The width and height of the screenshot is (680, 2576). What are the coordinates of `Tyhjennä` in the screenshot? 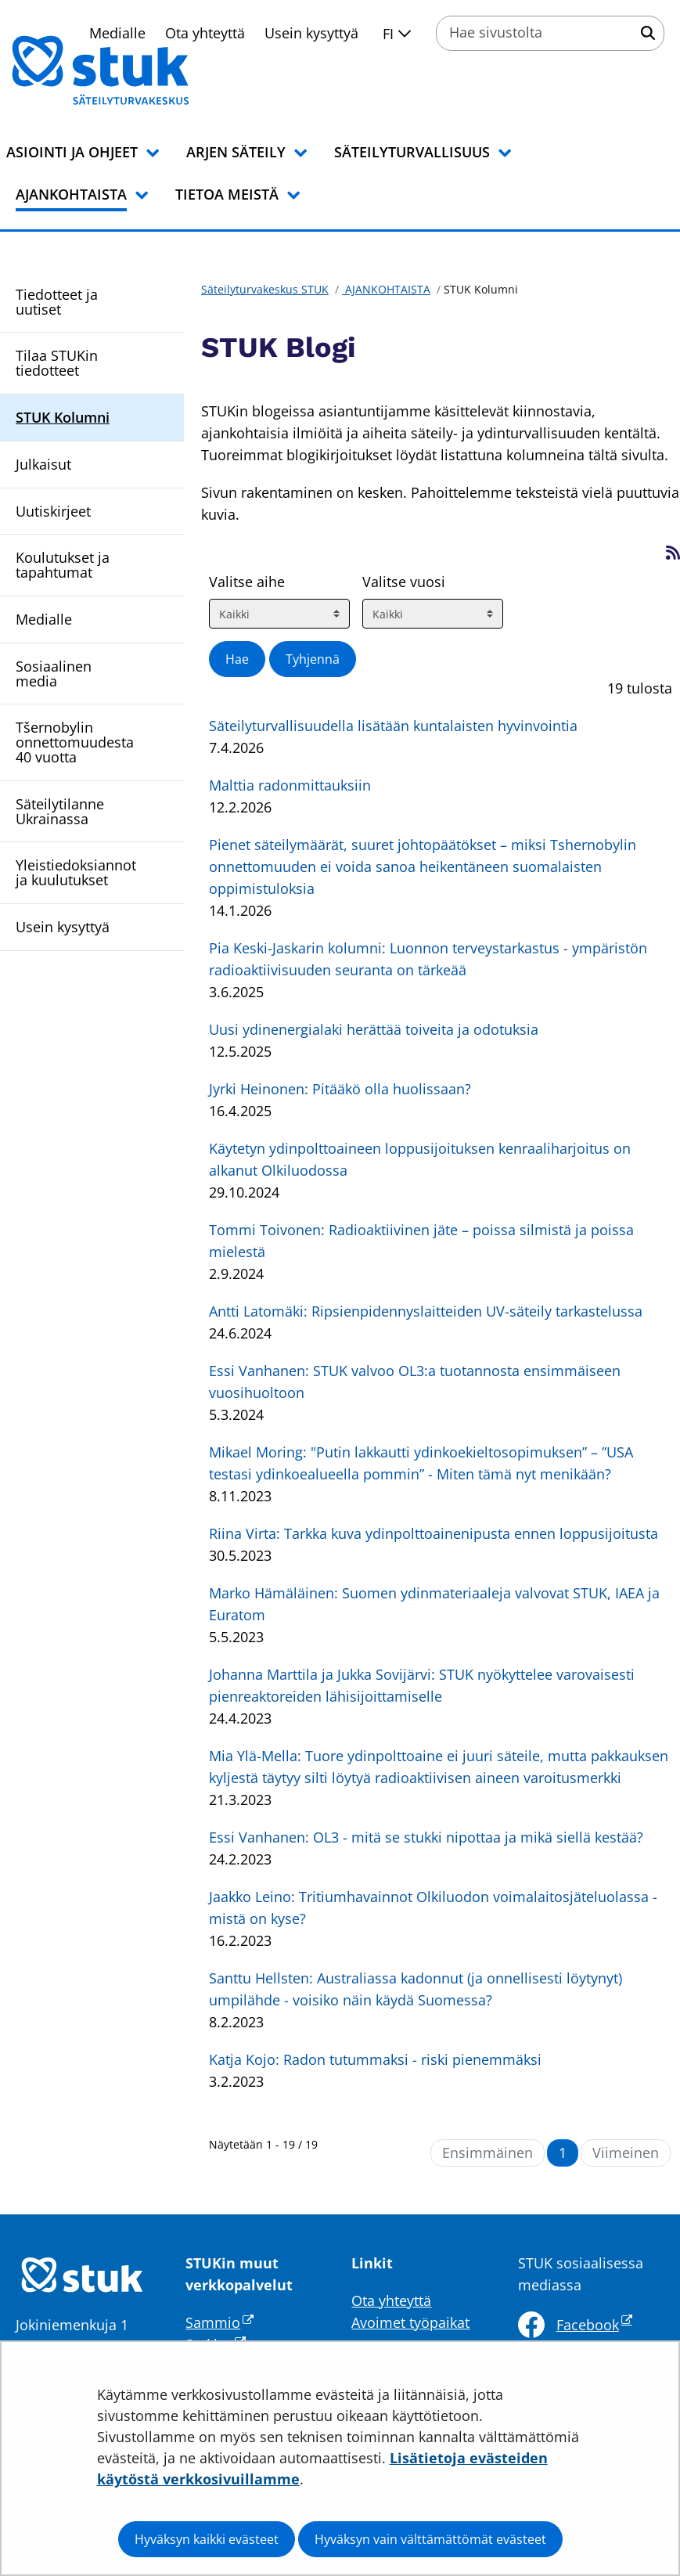 It's located at (313, 659).